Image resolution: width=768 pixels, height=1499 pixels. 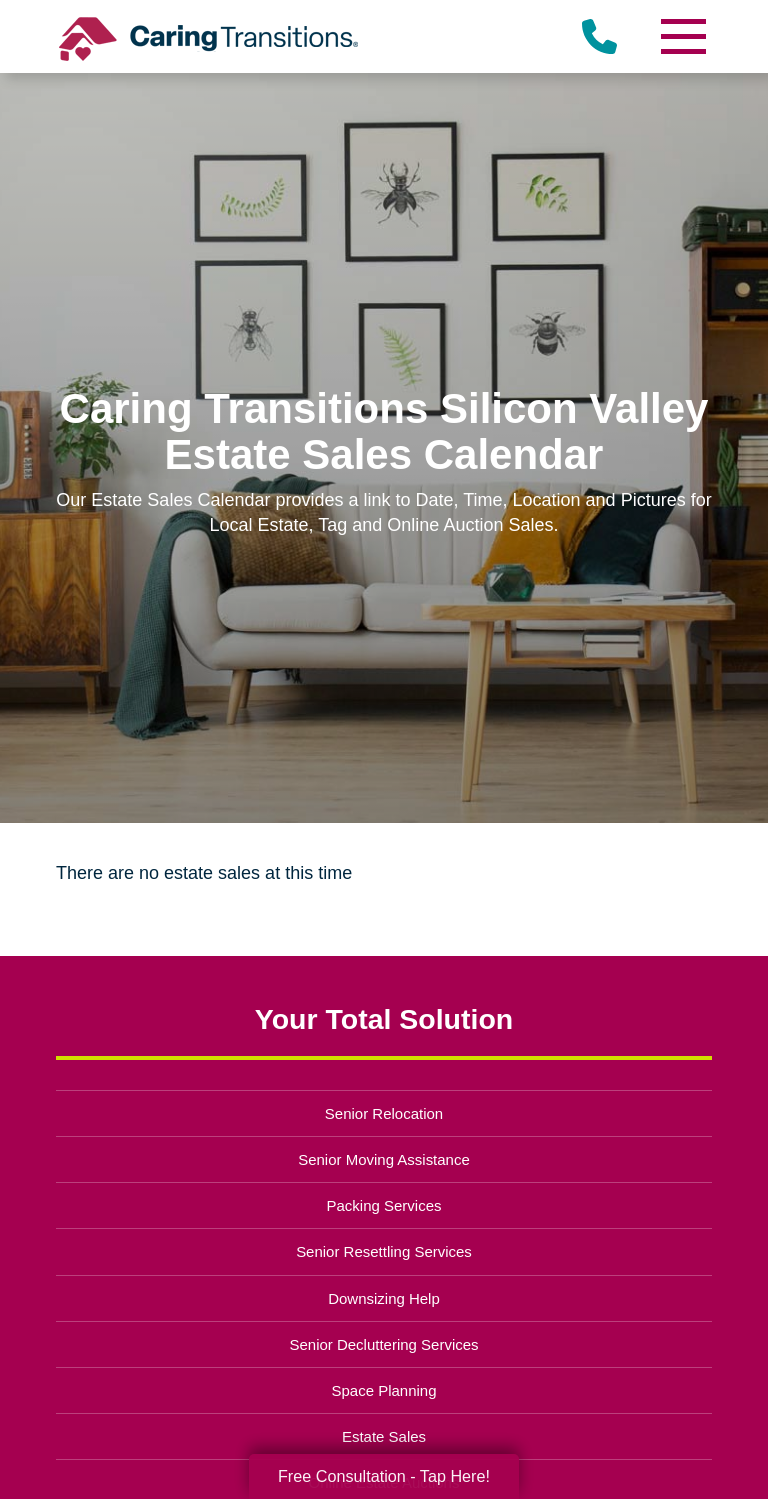 I want to click on Estate Sales, so click(x=384, y=1436).